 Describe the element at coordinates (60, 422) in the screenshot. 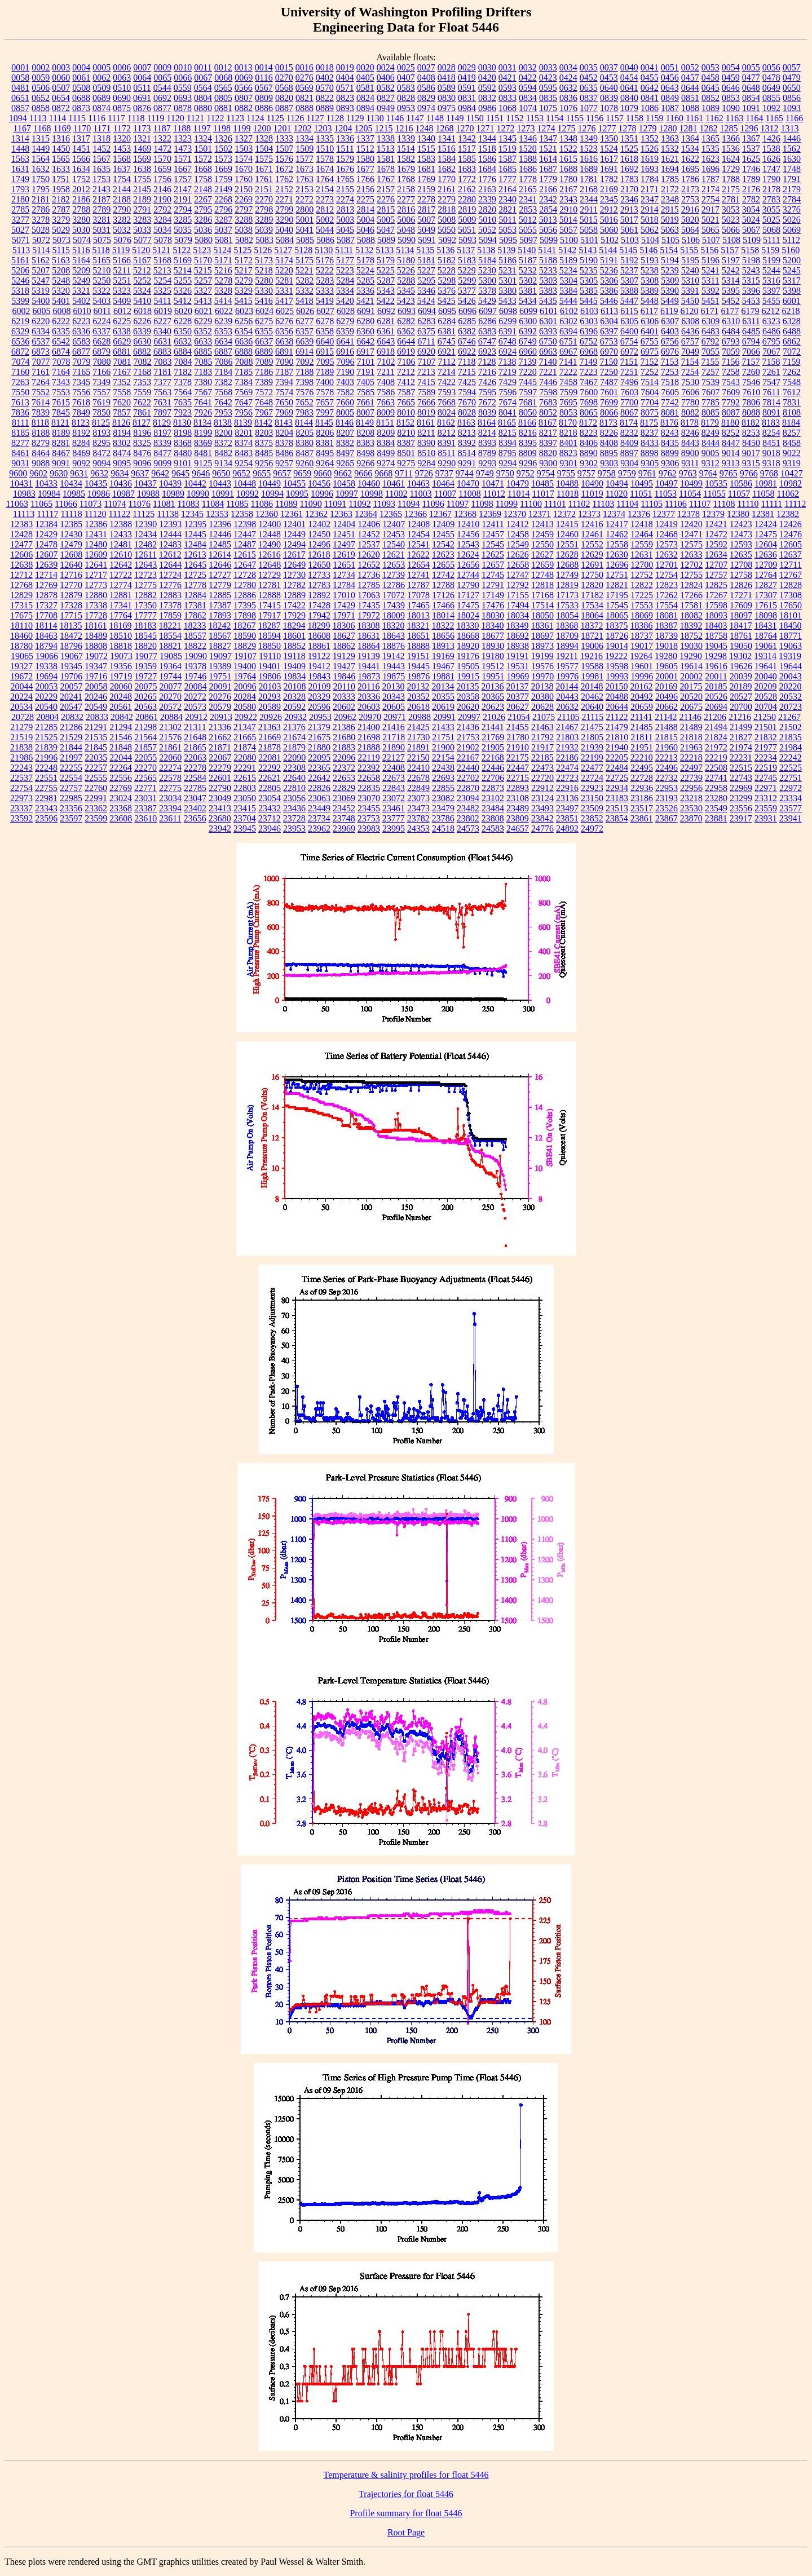

I see `8121` at that location.